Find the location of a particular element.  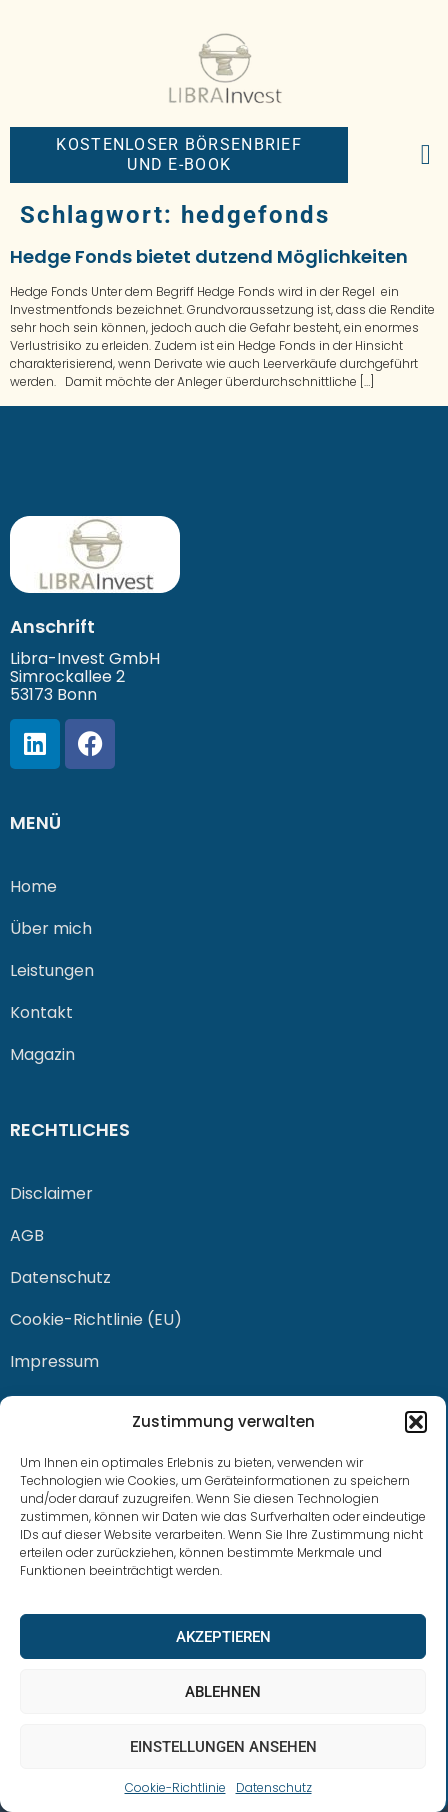

Datenschutz is located at coordinates (274, 1787).